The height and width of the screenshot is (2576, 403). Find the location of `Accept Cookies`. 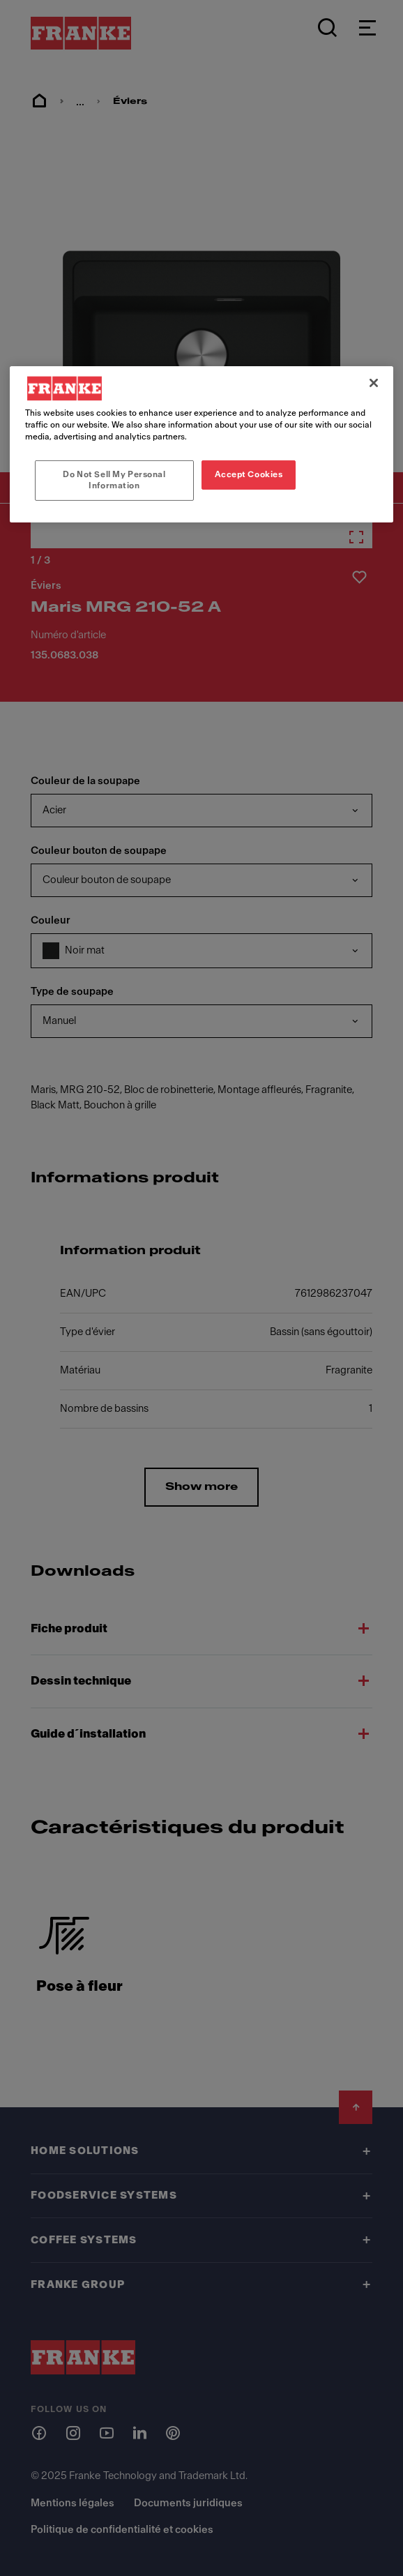

Accept Cookies is located at coordinates (249, 474).